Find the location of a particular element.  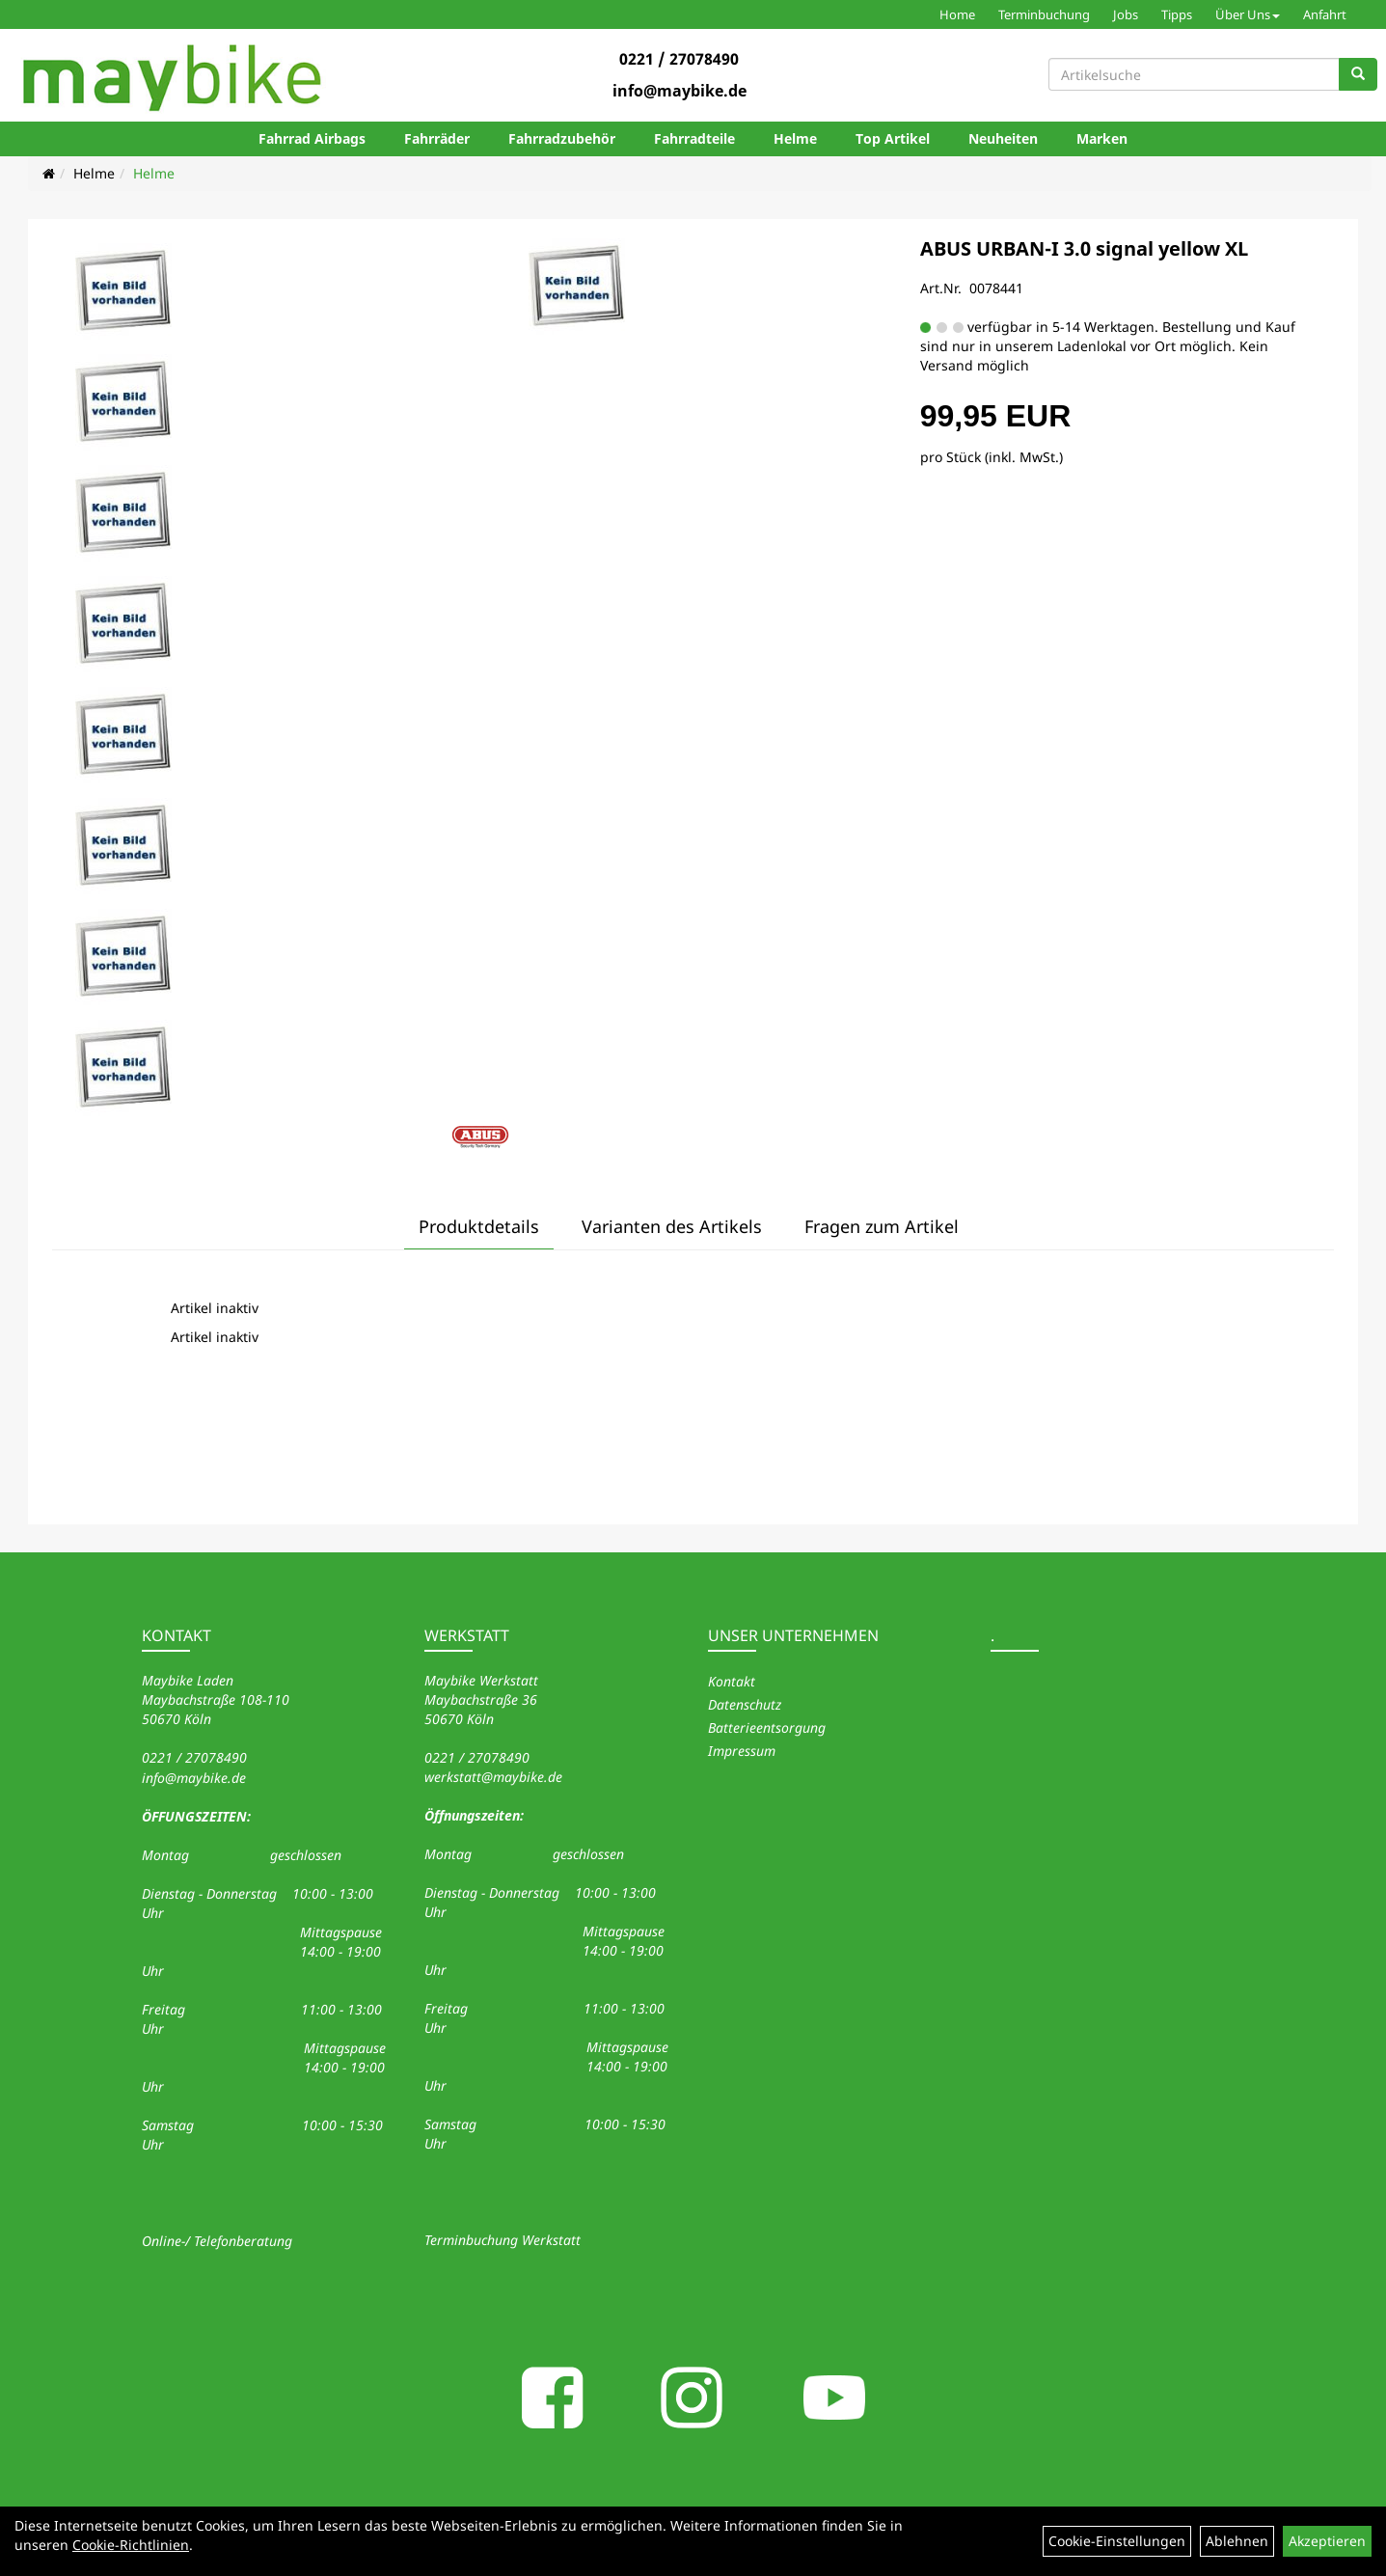

Online-/ Telefonberatung is located at coordinates (217, 2241).